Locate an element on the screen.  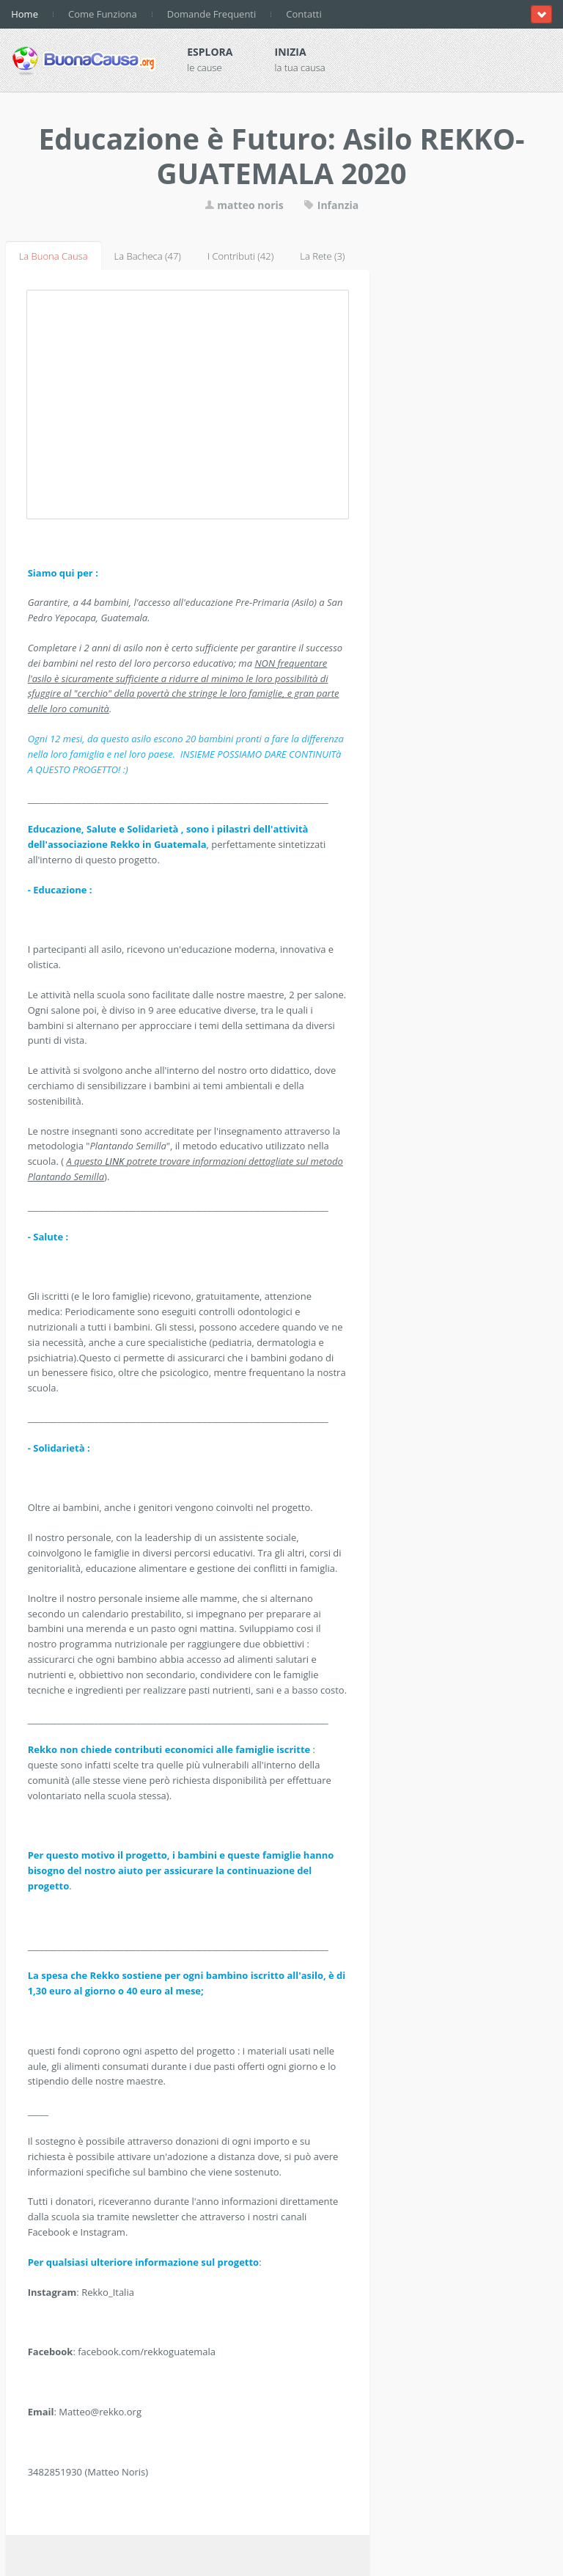
matteo noris is located at coordinates (244, 205).